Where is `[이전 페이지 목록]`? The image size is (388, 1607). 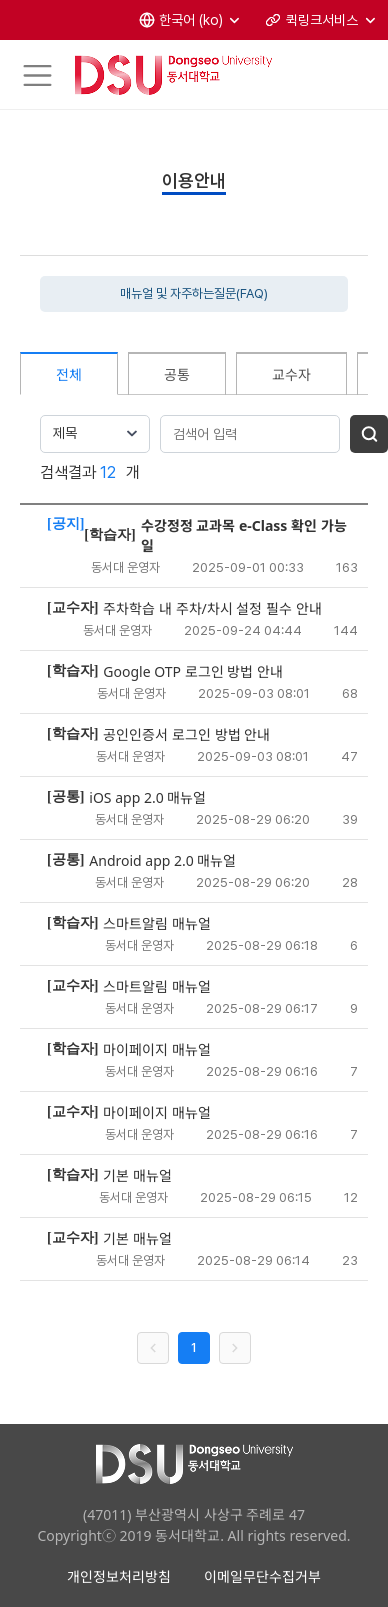
[이전 페이지 목록] is located at coordinates (153, 1348).